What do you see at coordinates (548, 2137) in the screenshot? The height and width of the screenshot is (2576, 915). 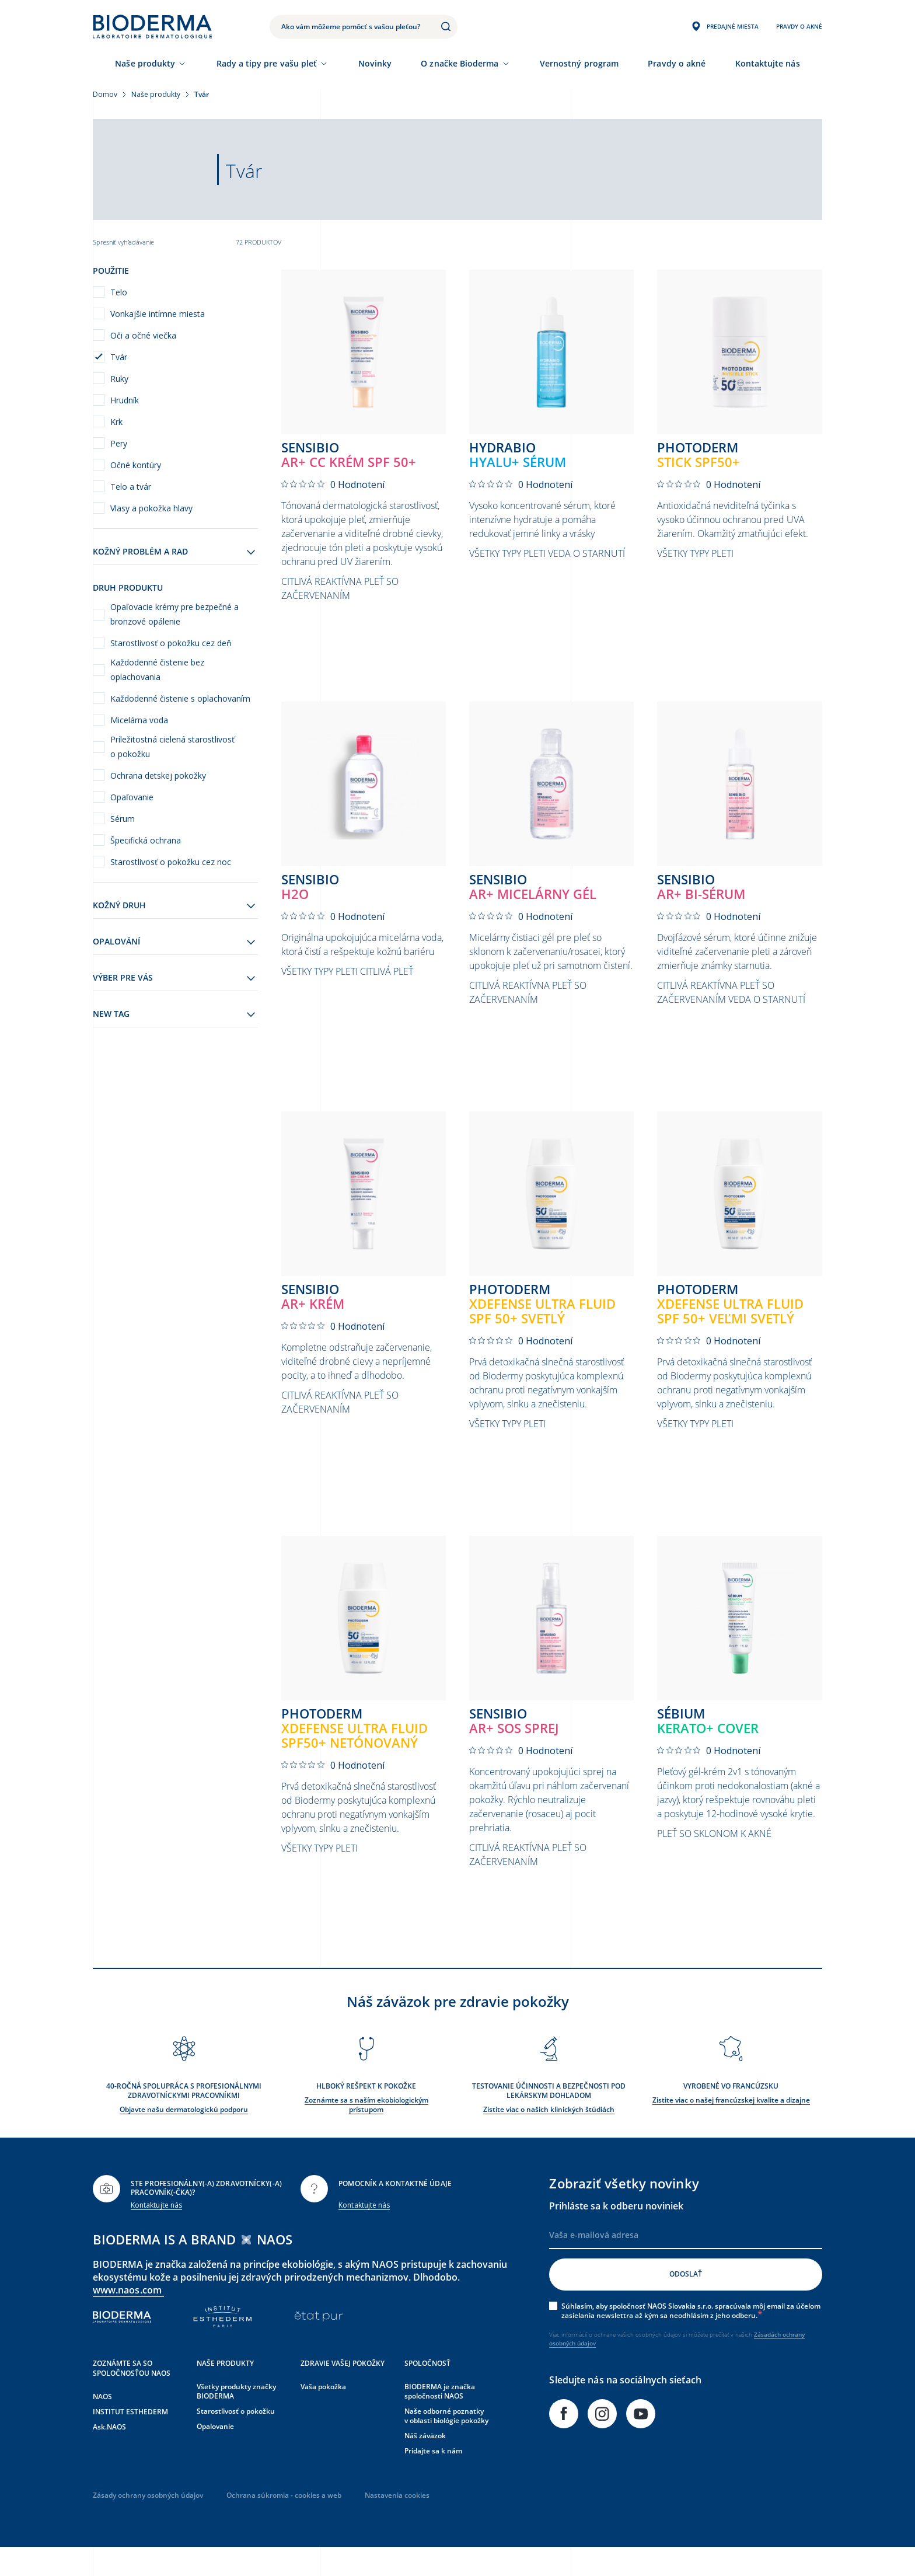 I see `Zistite viac o našich klinických štúdiách` at bounding box center [548, 2137].